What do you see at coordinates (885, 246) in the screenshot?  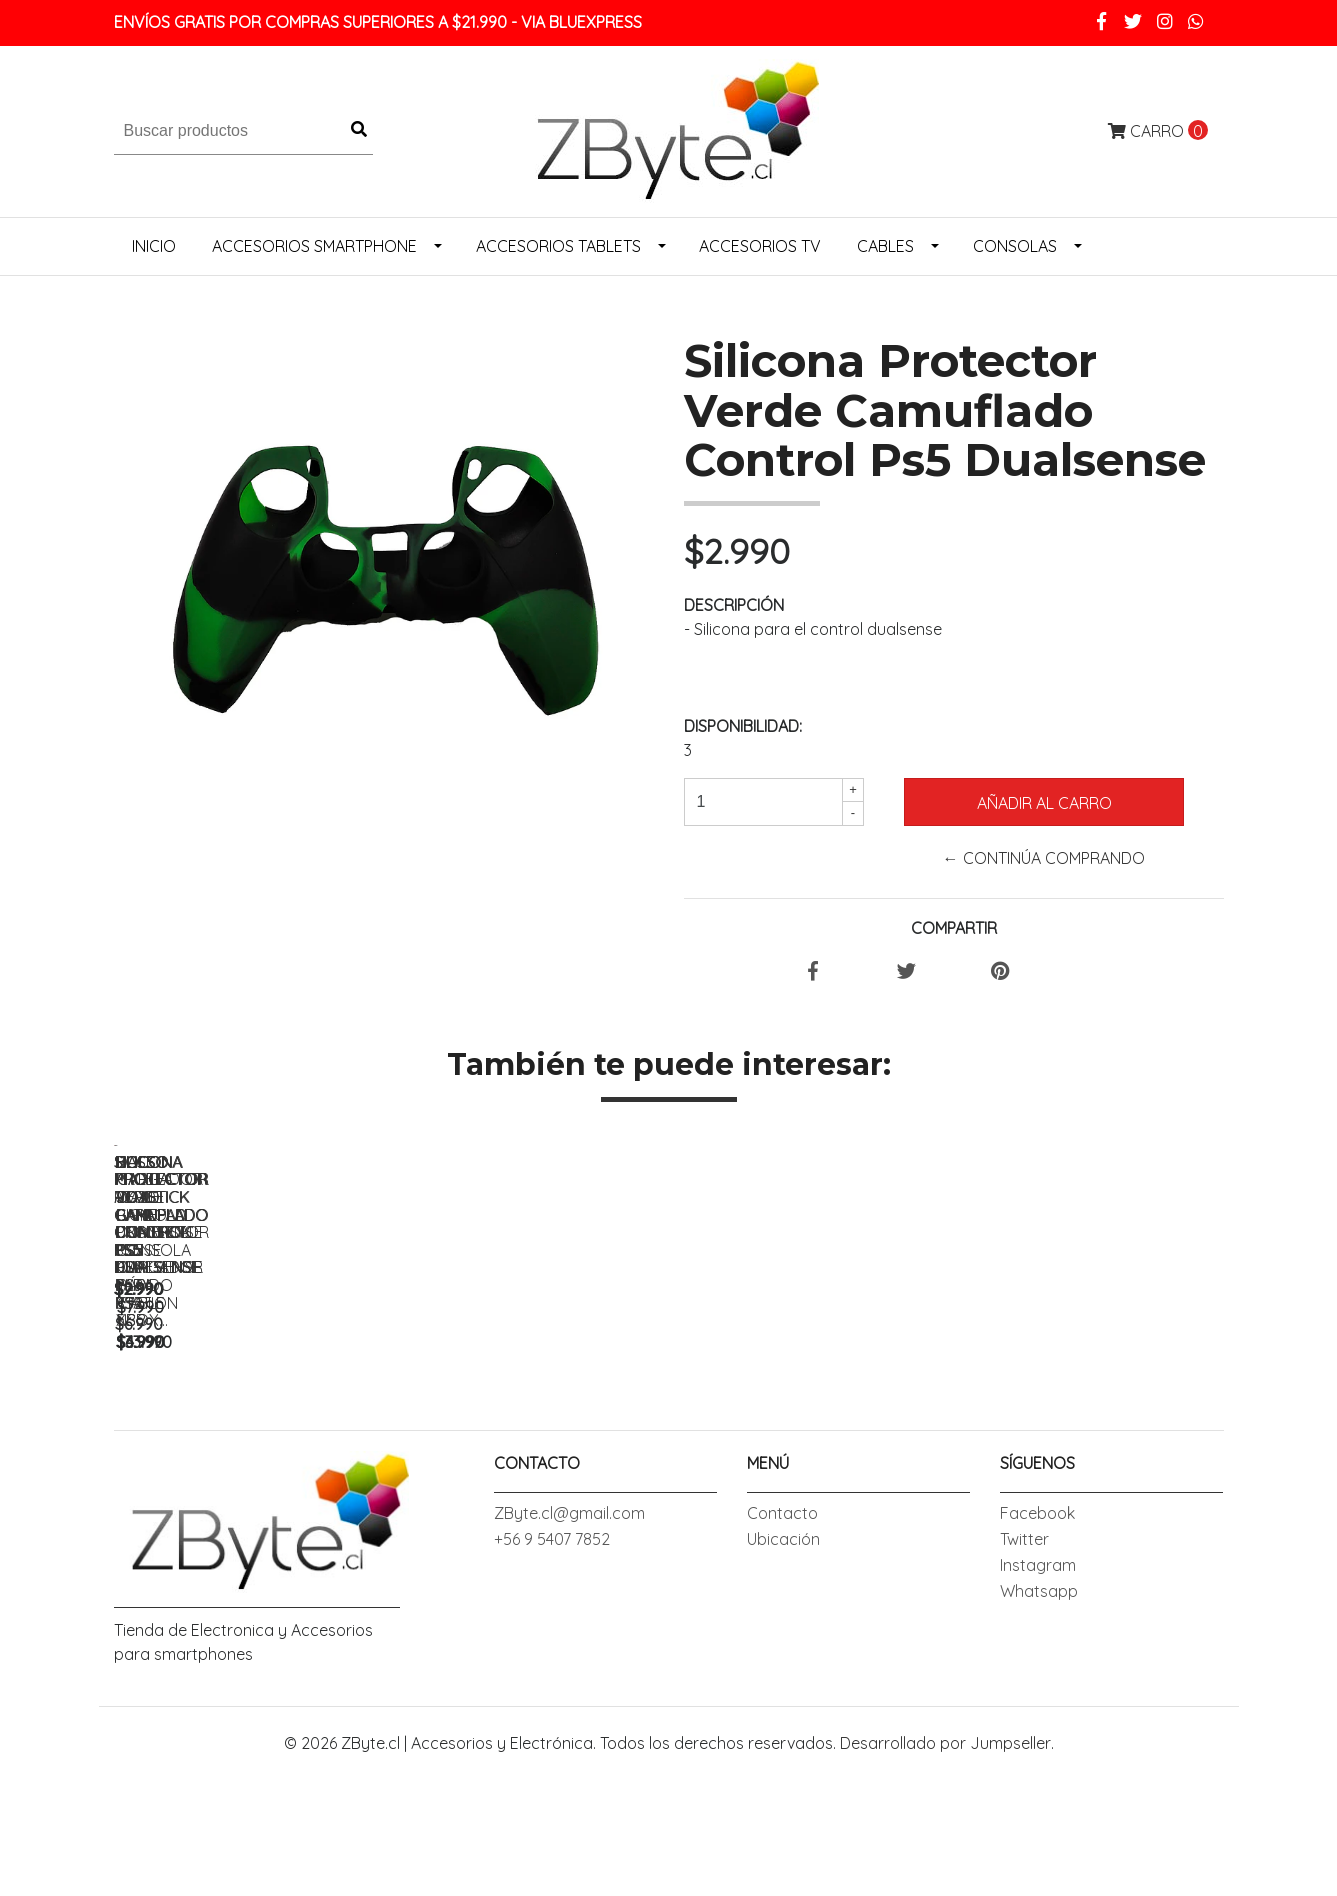 I see `Cables` at bounding box center [885, 246].